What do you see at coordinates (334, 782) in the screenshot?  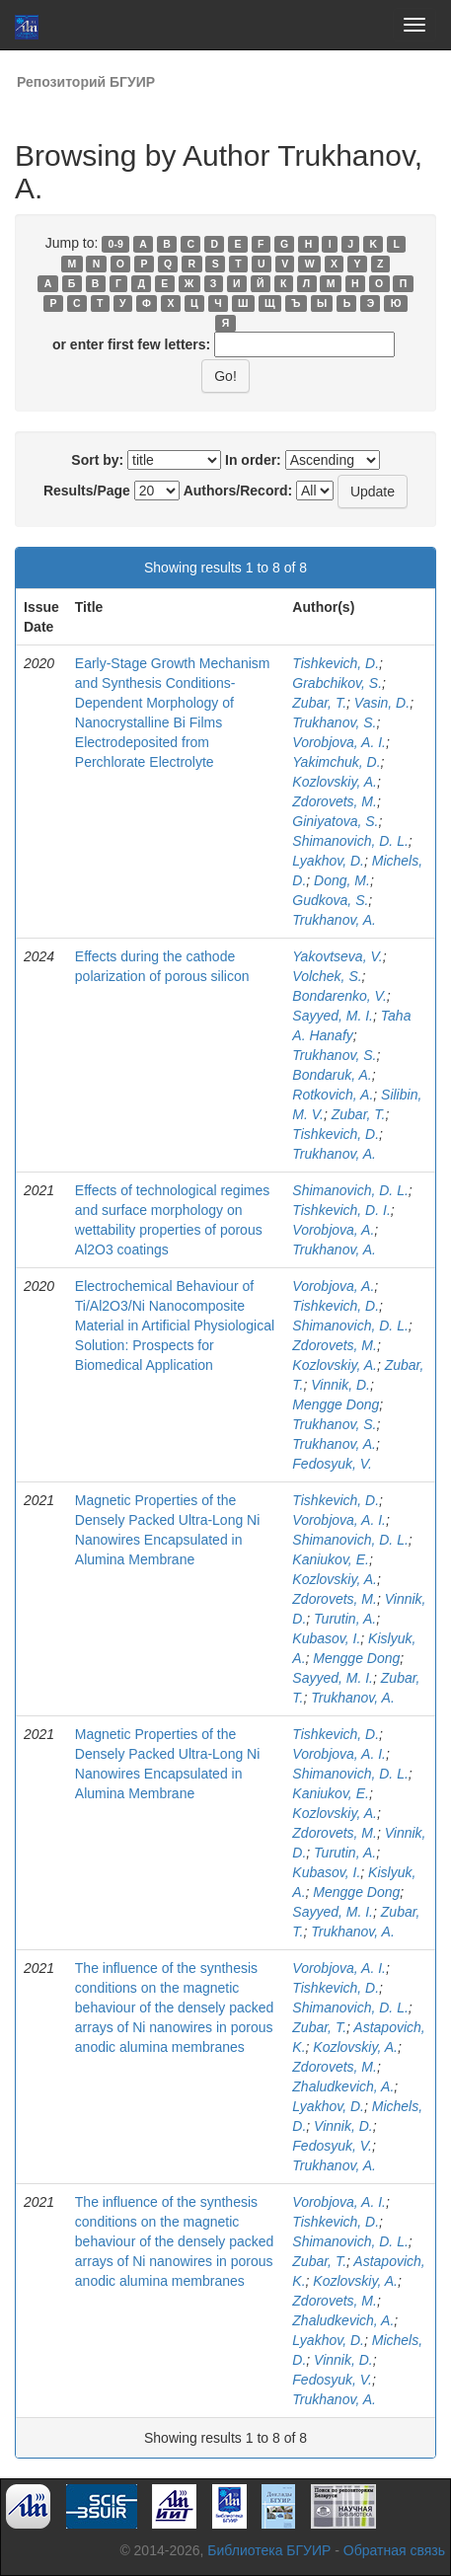 I see `Kozlovskiy, A.` at bounding box center [334, 782].